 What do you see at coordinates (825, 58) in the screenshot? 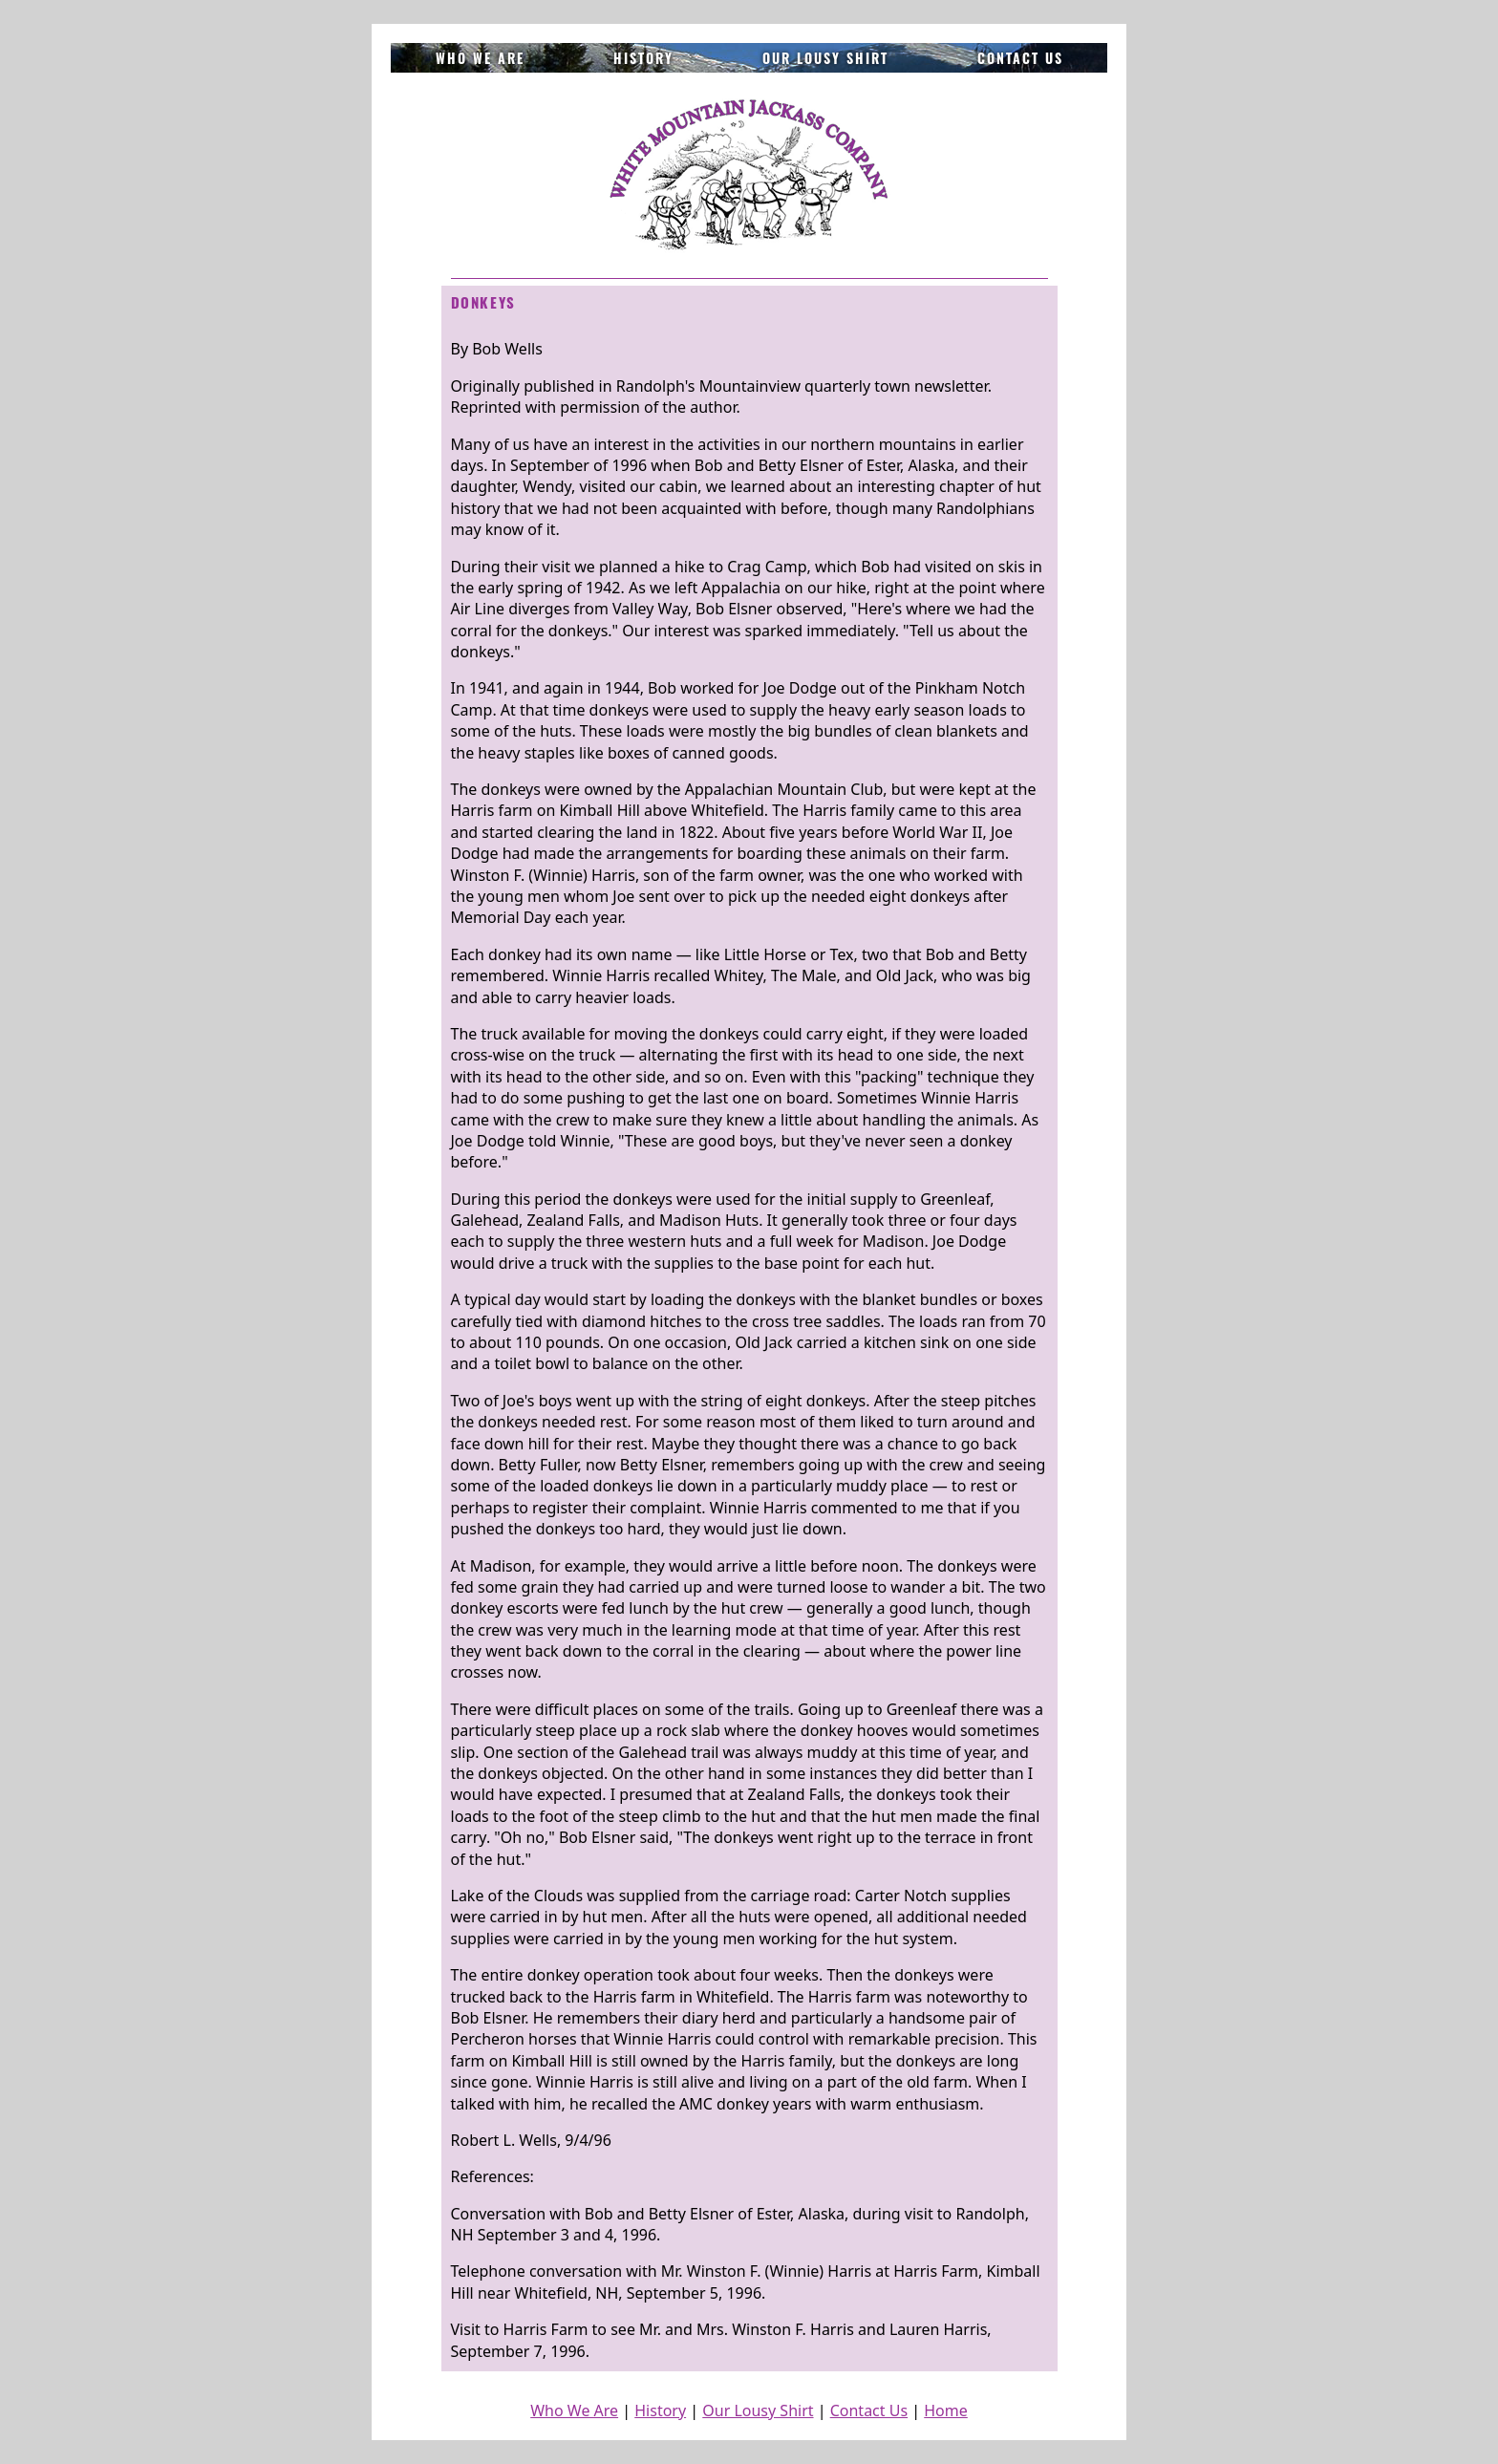
I see `Our Lousy Shirt` at bounding box center [825, 58].